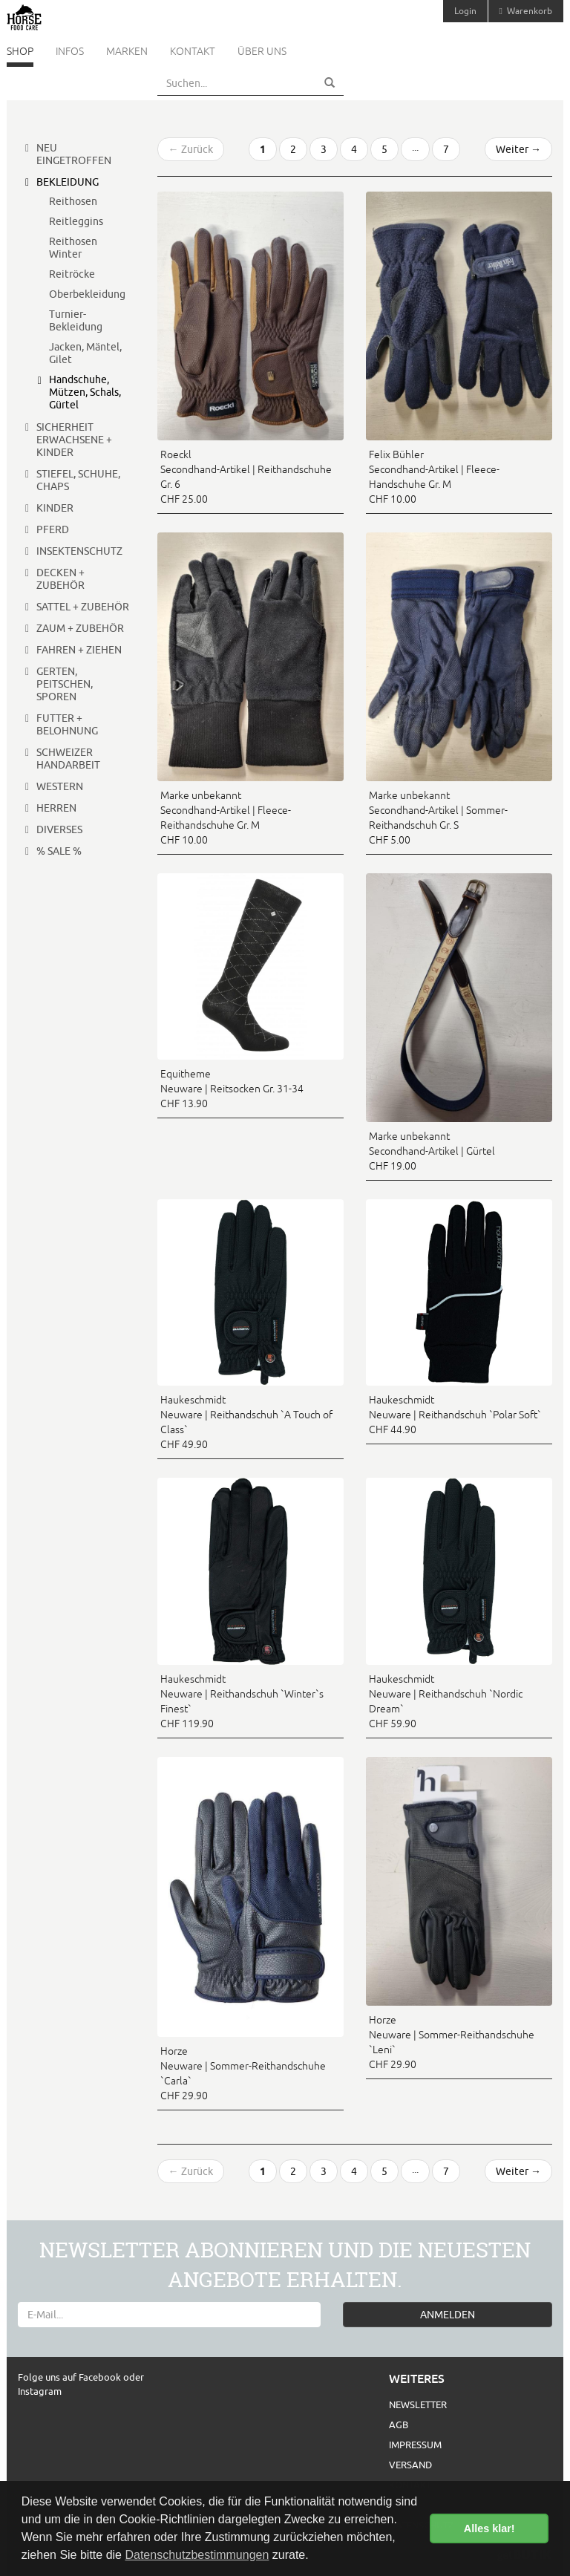 This screenshot has height=2576, width=570. Describe the element at coordinates (85, 392) in the screenshot. I see `Handschuhe, Mützen, Schals, Gürtel` at that location.